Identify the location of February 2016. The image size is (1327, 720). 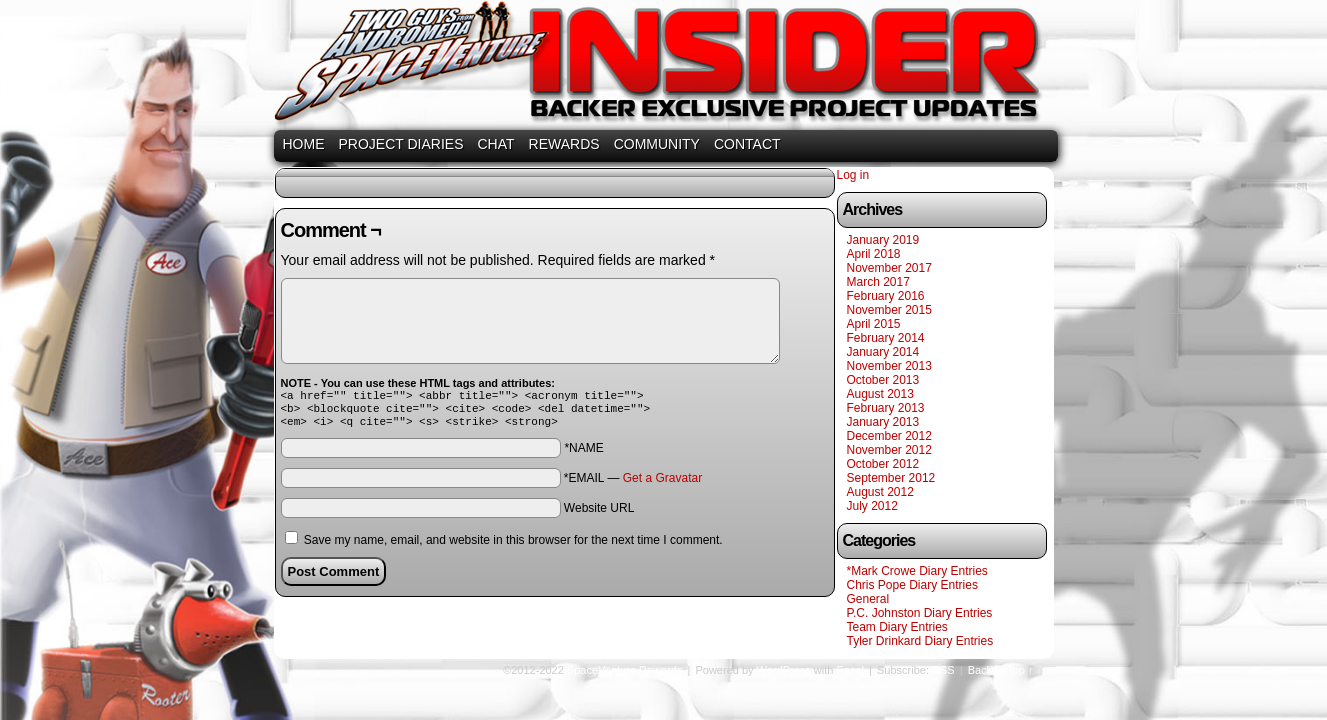
(886, 296).